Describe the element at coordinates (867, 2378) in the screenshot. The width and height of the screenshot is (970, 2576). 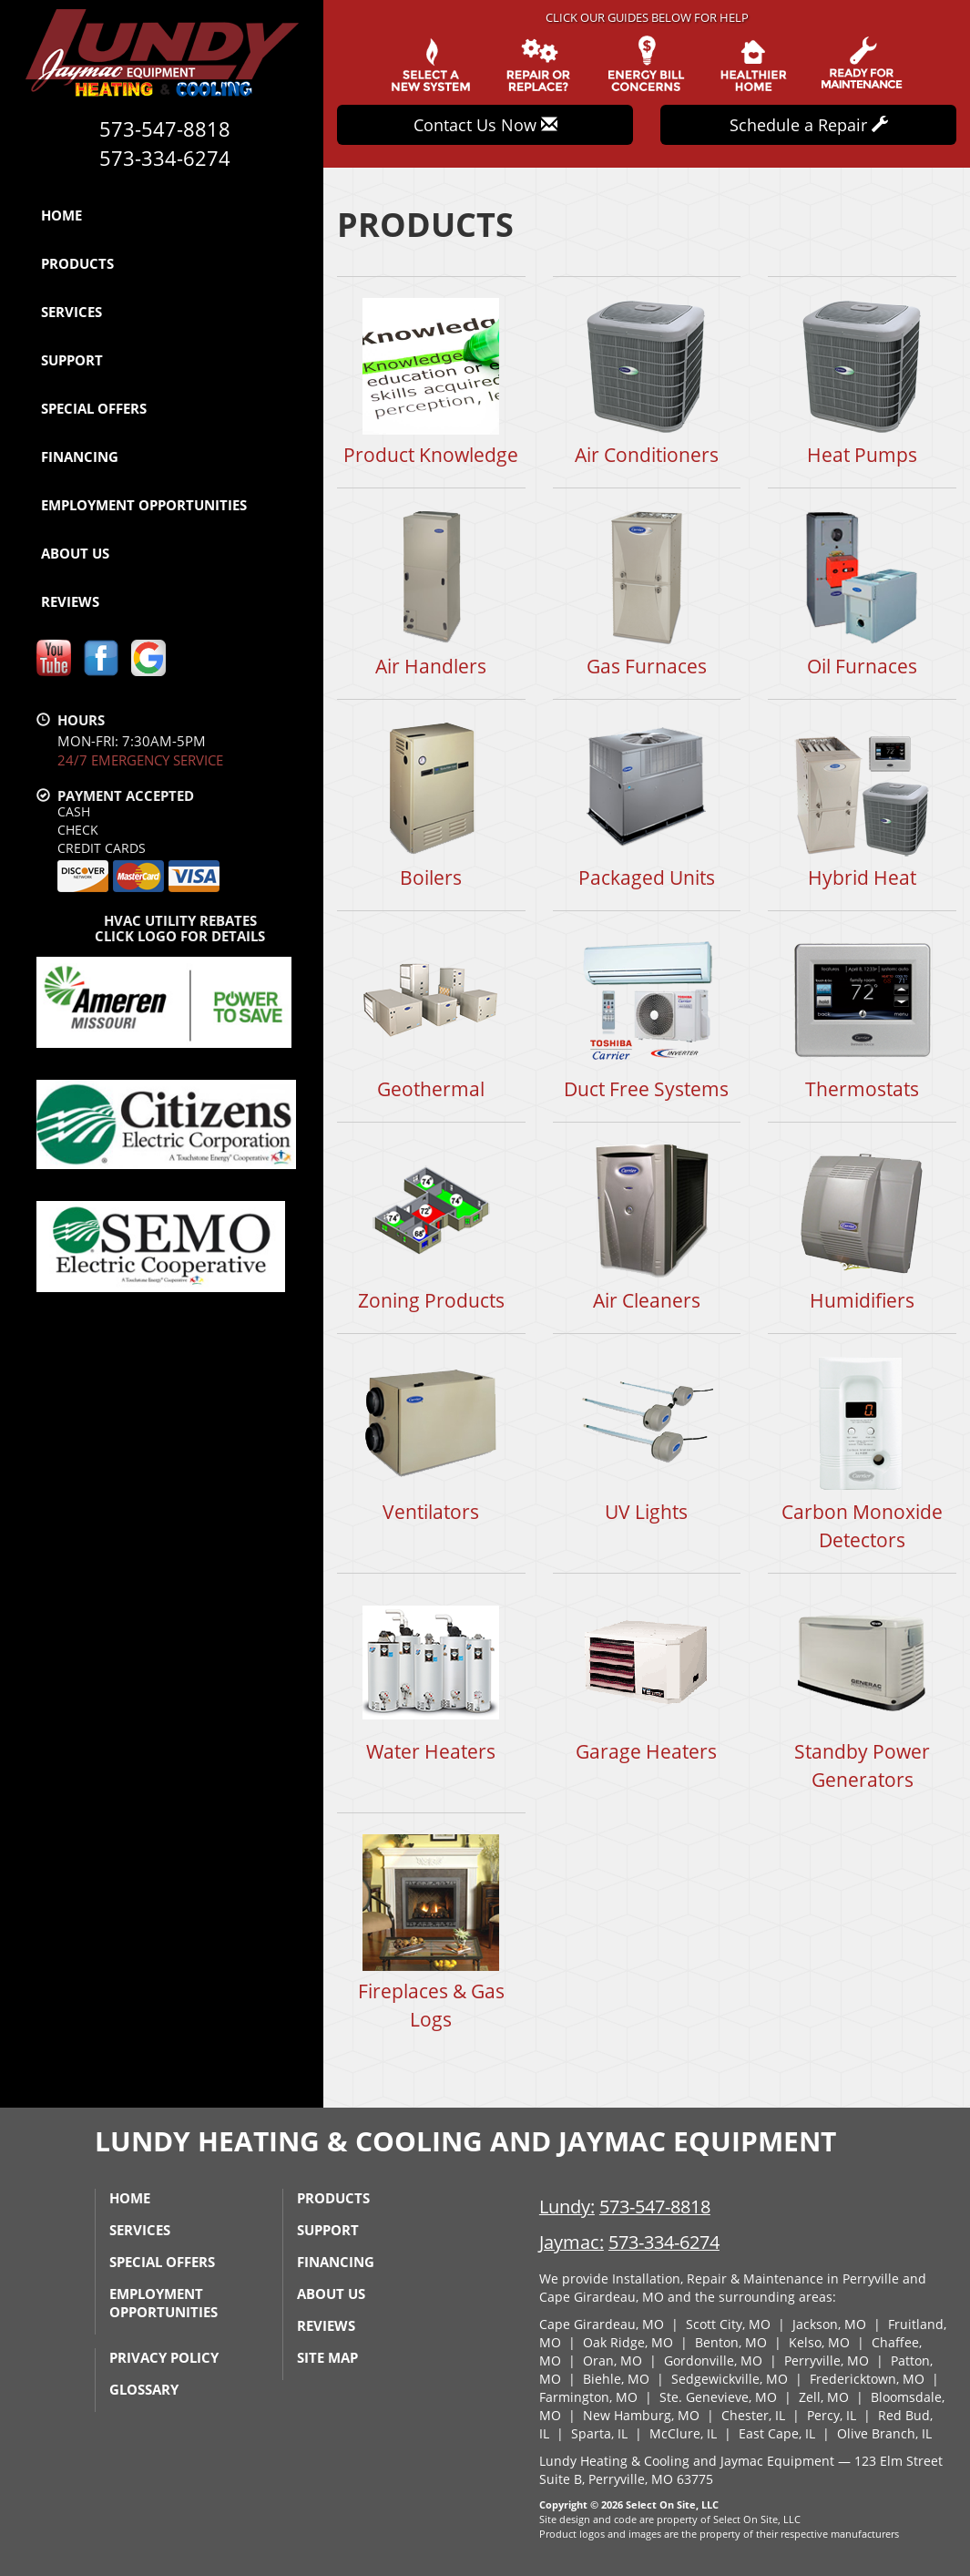
I see `Fredericktown, MO` at that location.